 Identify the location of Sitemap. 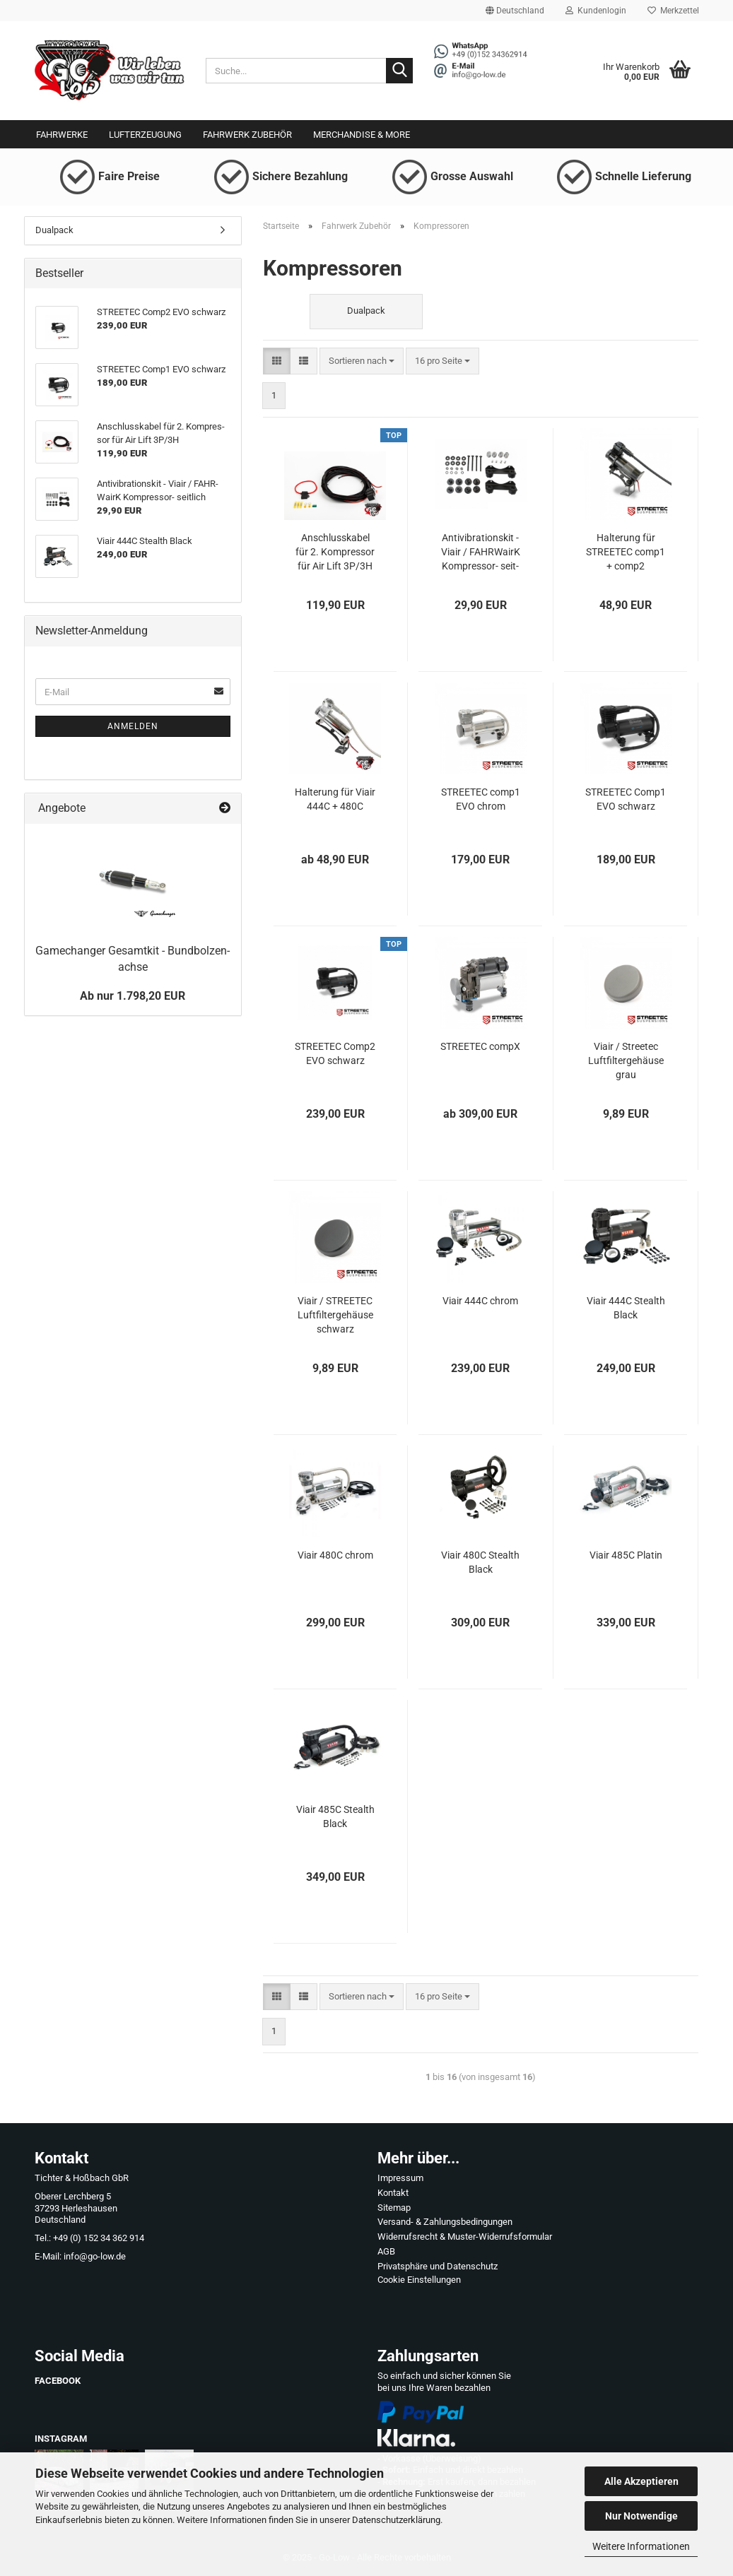
(394, 2207).